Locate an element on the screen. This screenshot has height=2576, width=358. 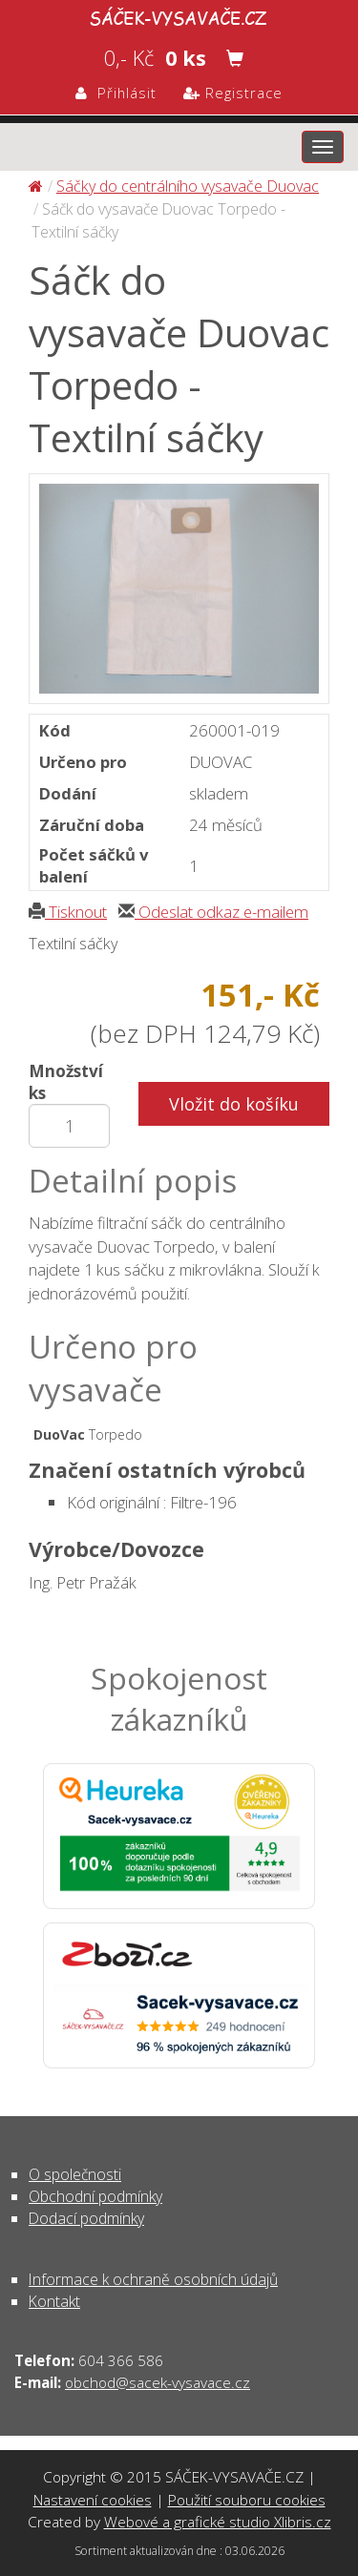
obchod@sacek-vysavace.cz is located at coordinates (157, 2382).